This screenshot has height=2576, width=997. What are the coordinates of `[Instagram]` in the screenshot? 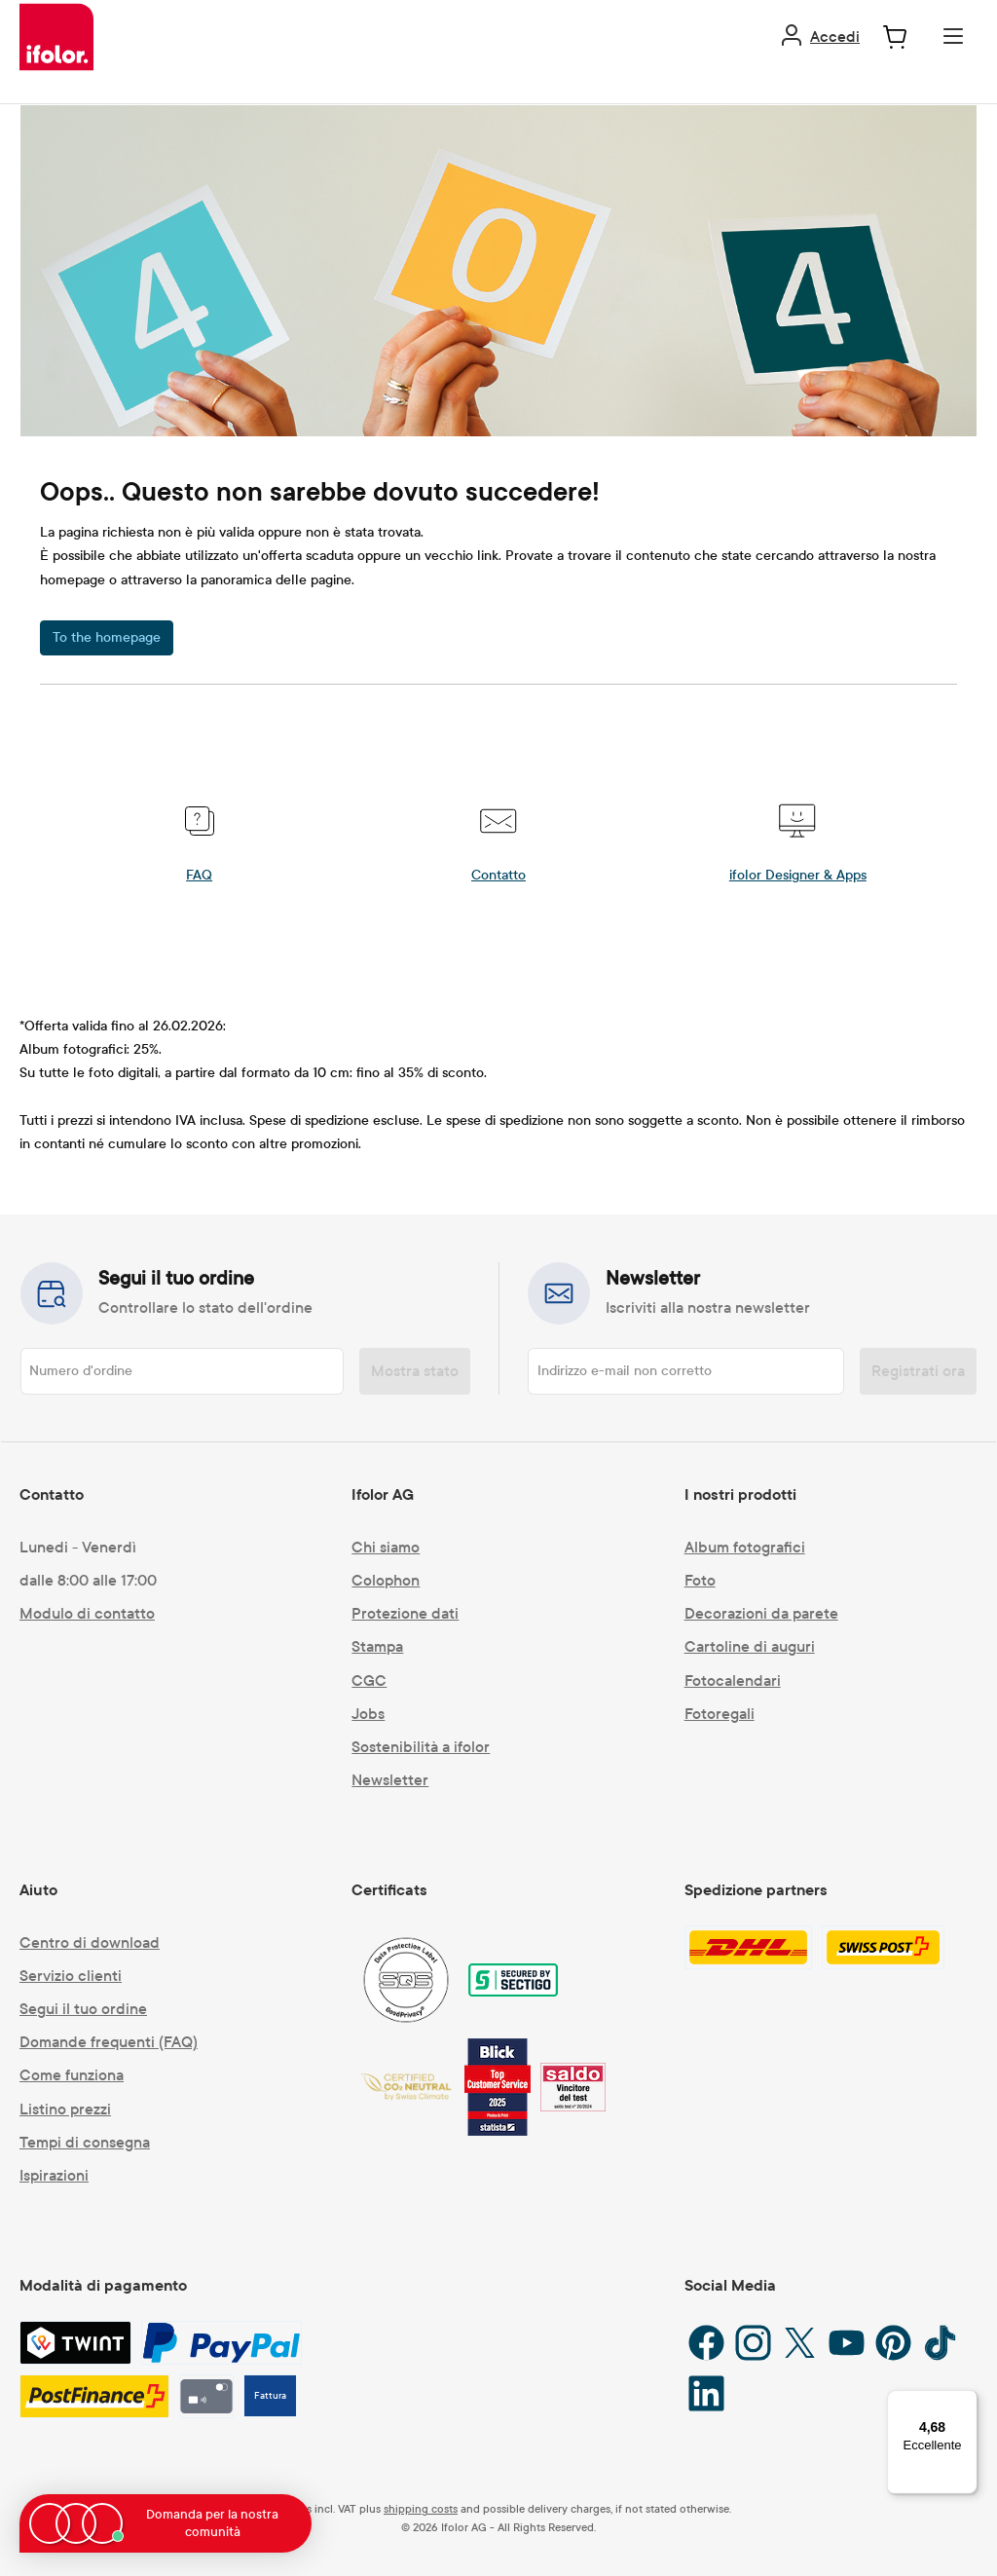 It's located at (753, 2343).